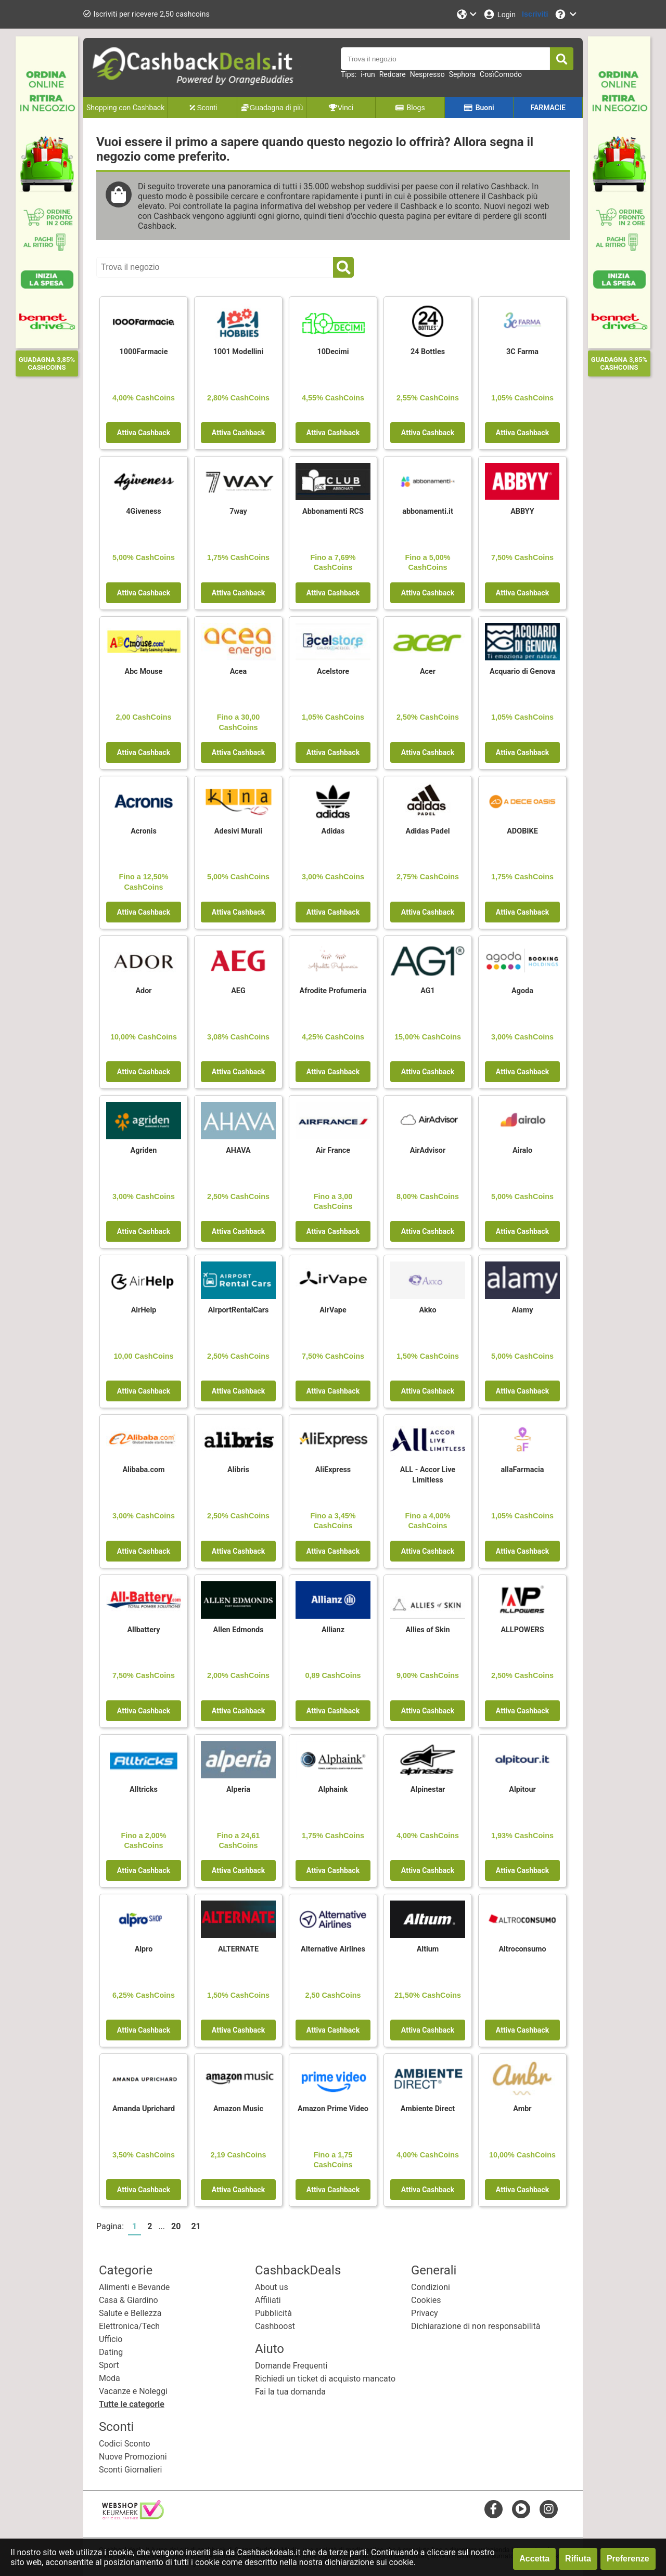 The width and height of the screenshot is (666, 2576). What do you see at coordinates (549, 2508) in the screenshot?
I see `[instagram]` at bounding box center [549, 2508].